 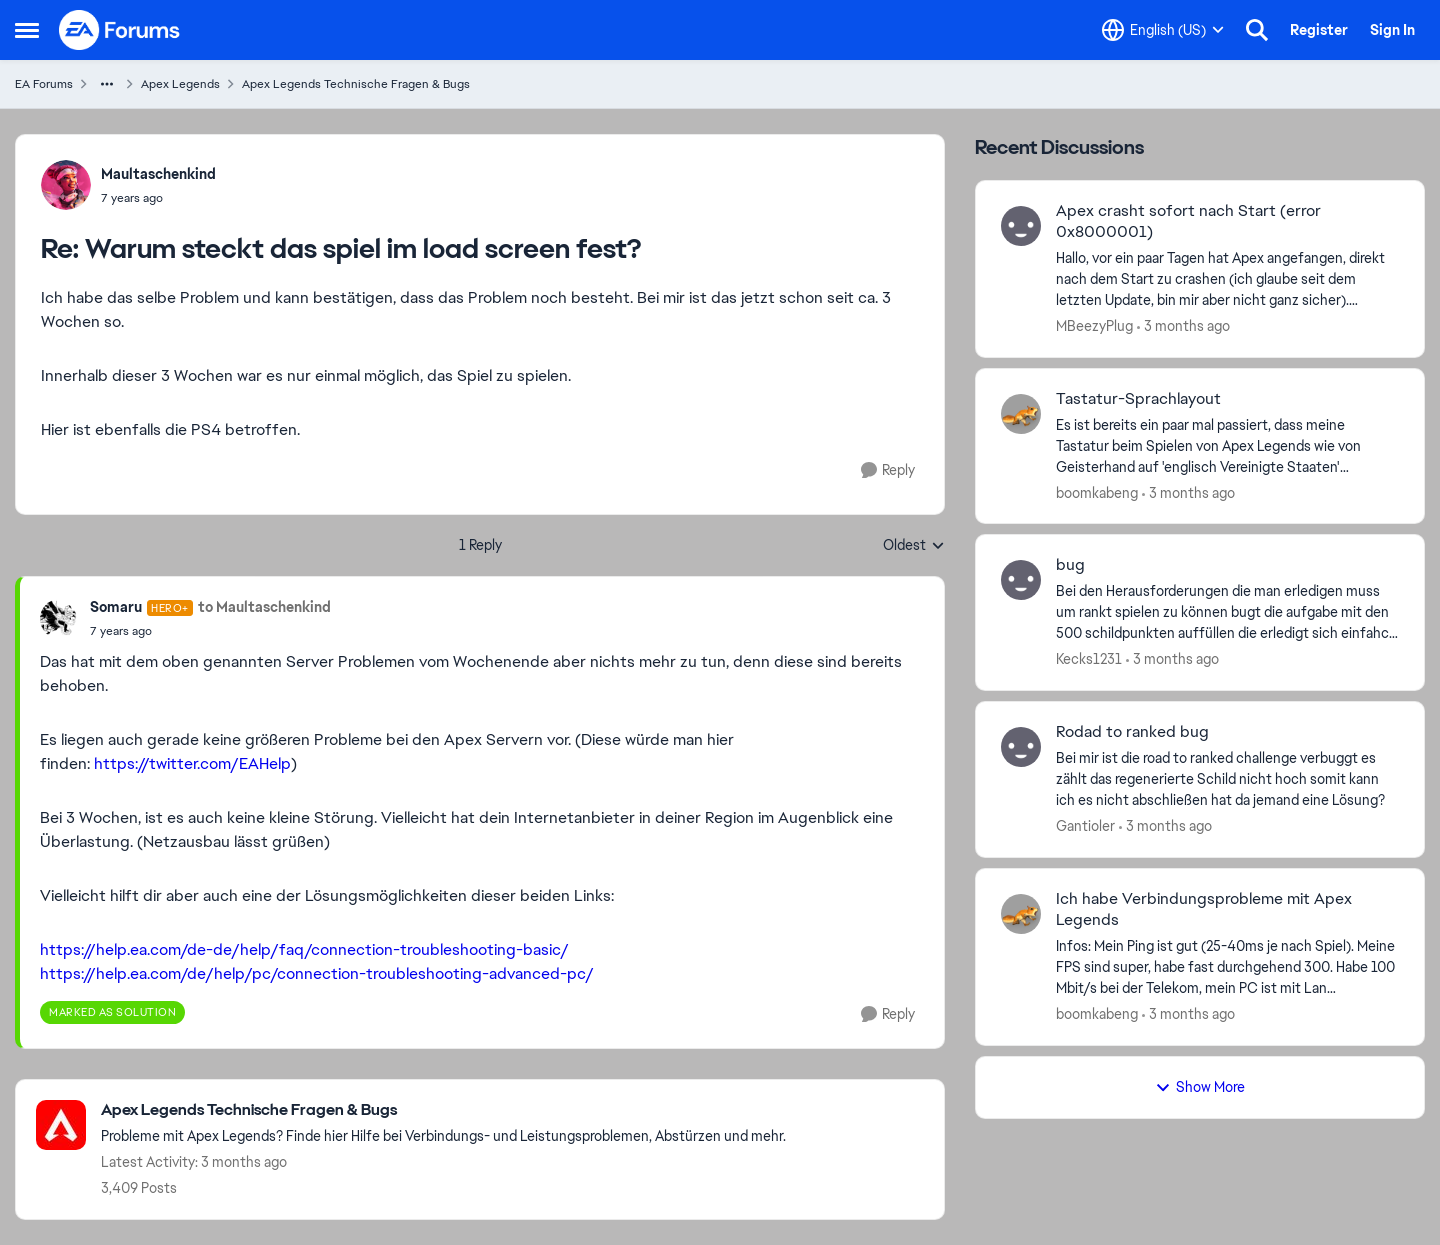 What do you see at coordinates (1021, 226) in the screenshot?
I see `[View Profile: MBeezyPlug,]` at bounding box center [1021, 226].